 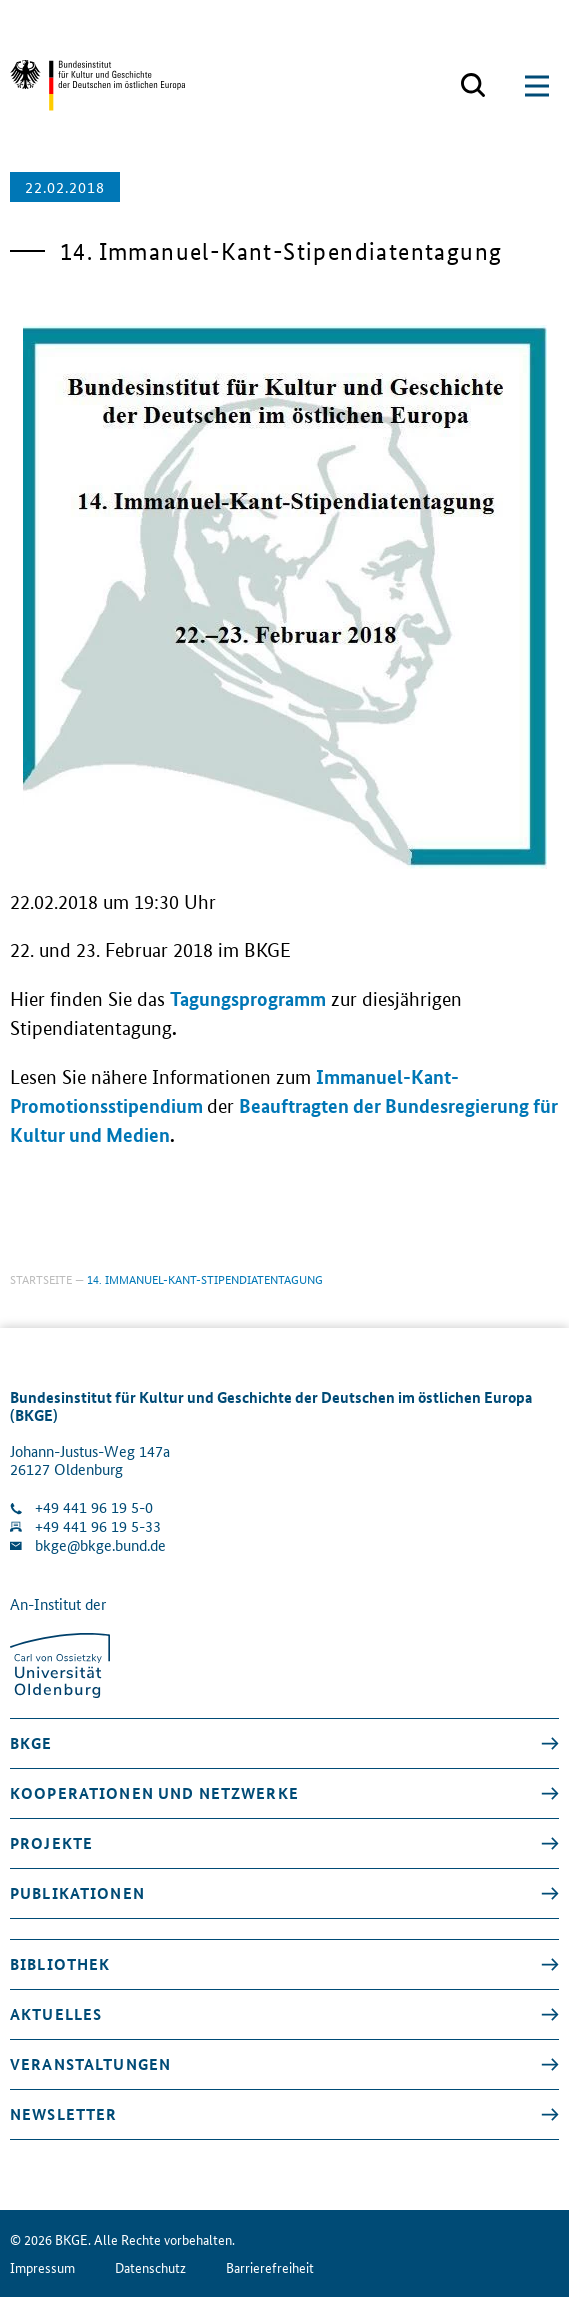 I want to click on Projekte, so click(x=51, y=1843).